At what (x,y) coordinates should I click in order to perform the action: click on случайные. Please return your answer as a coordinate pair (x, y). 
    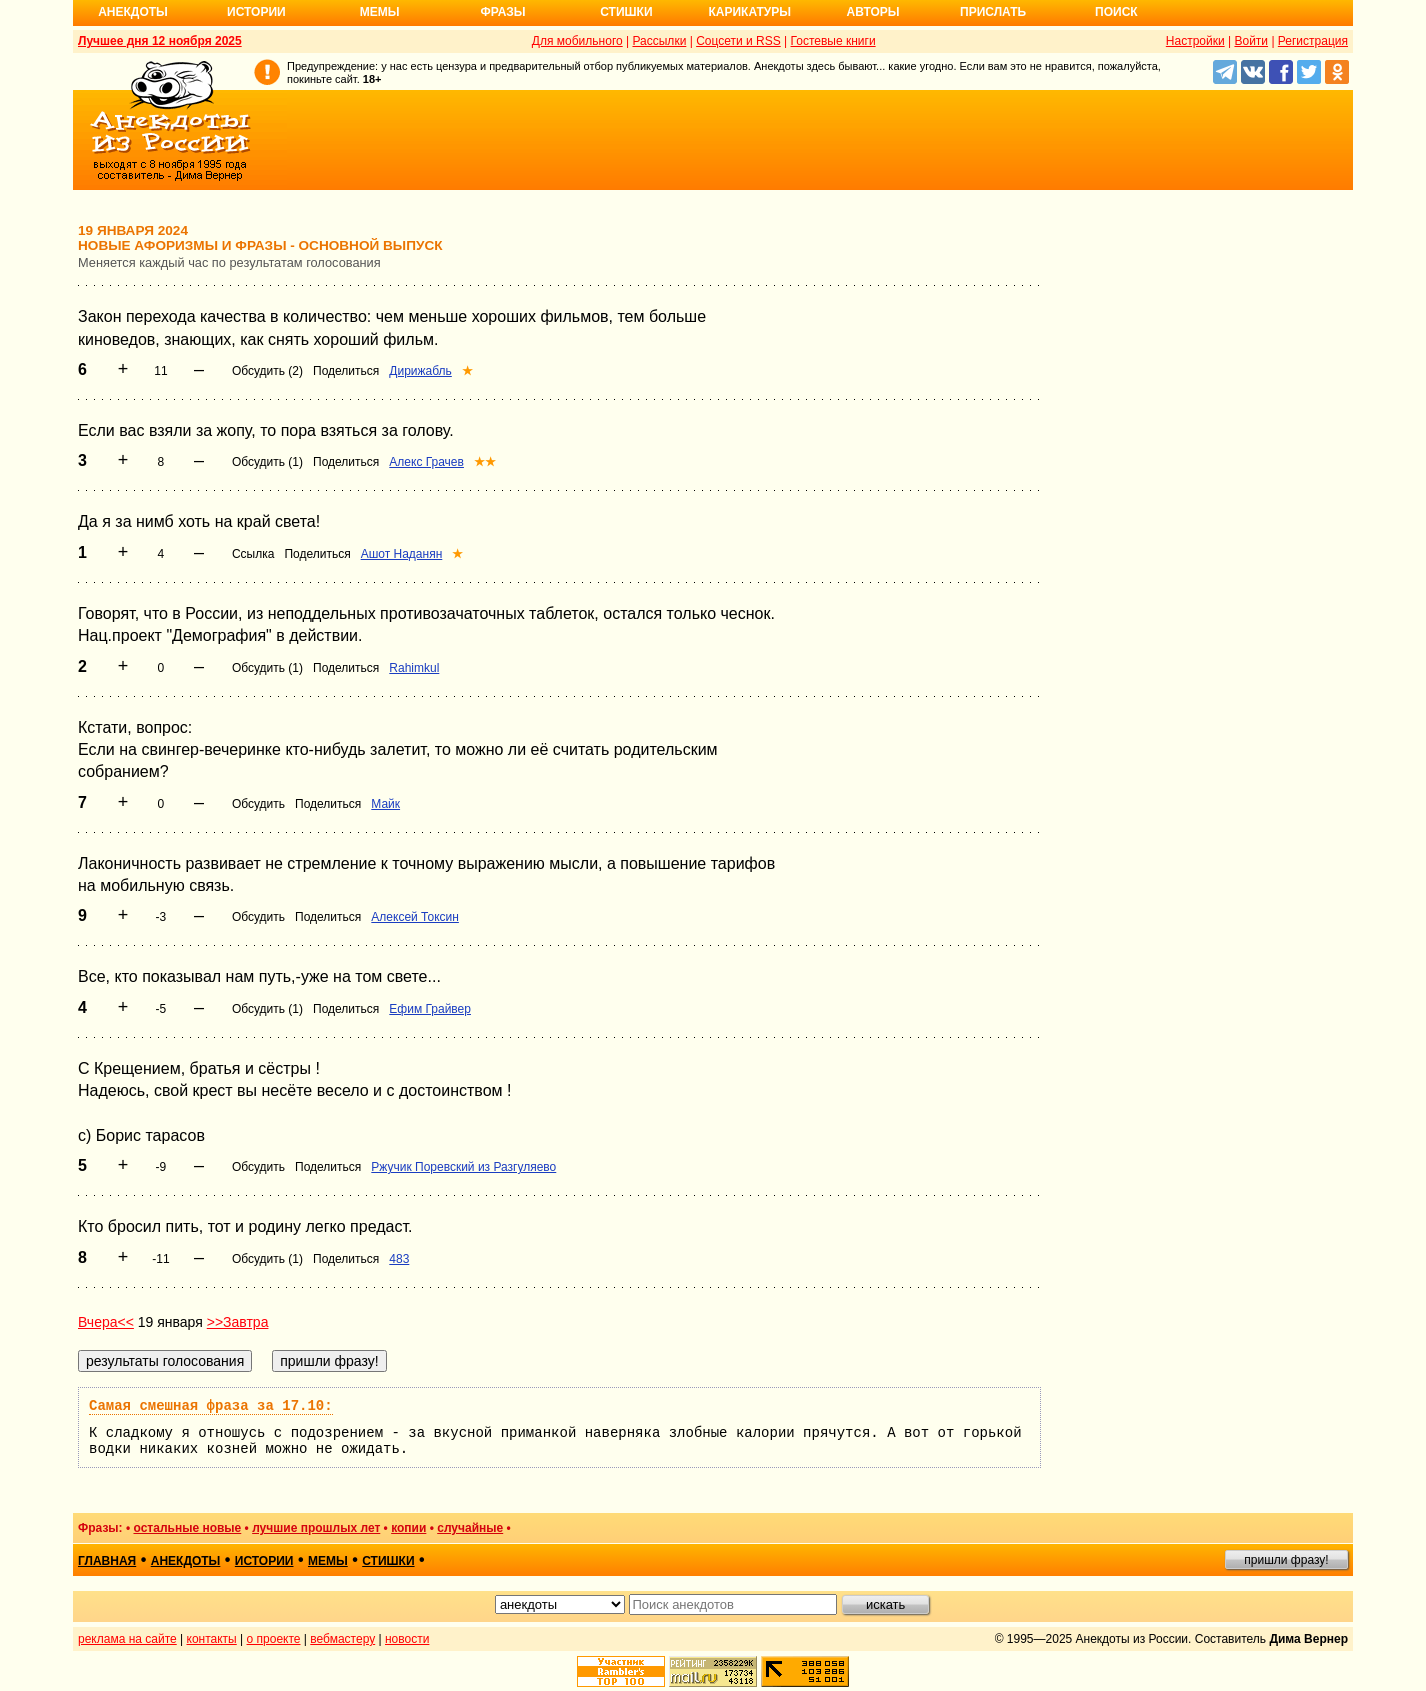
    Looking at the image, I should click on (470, 1528).